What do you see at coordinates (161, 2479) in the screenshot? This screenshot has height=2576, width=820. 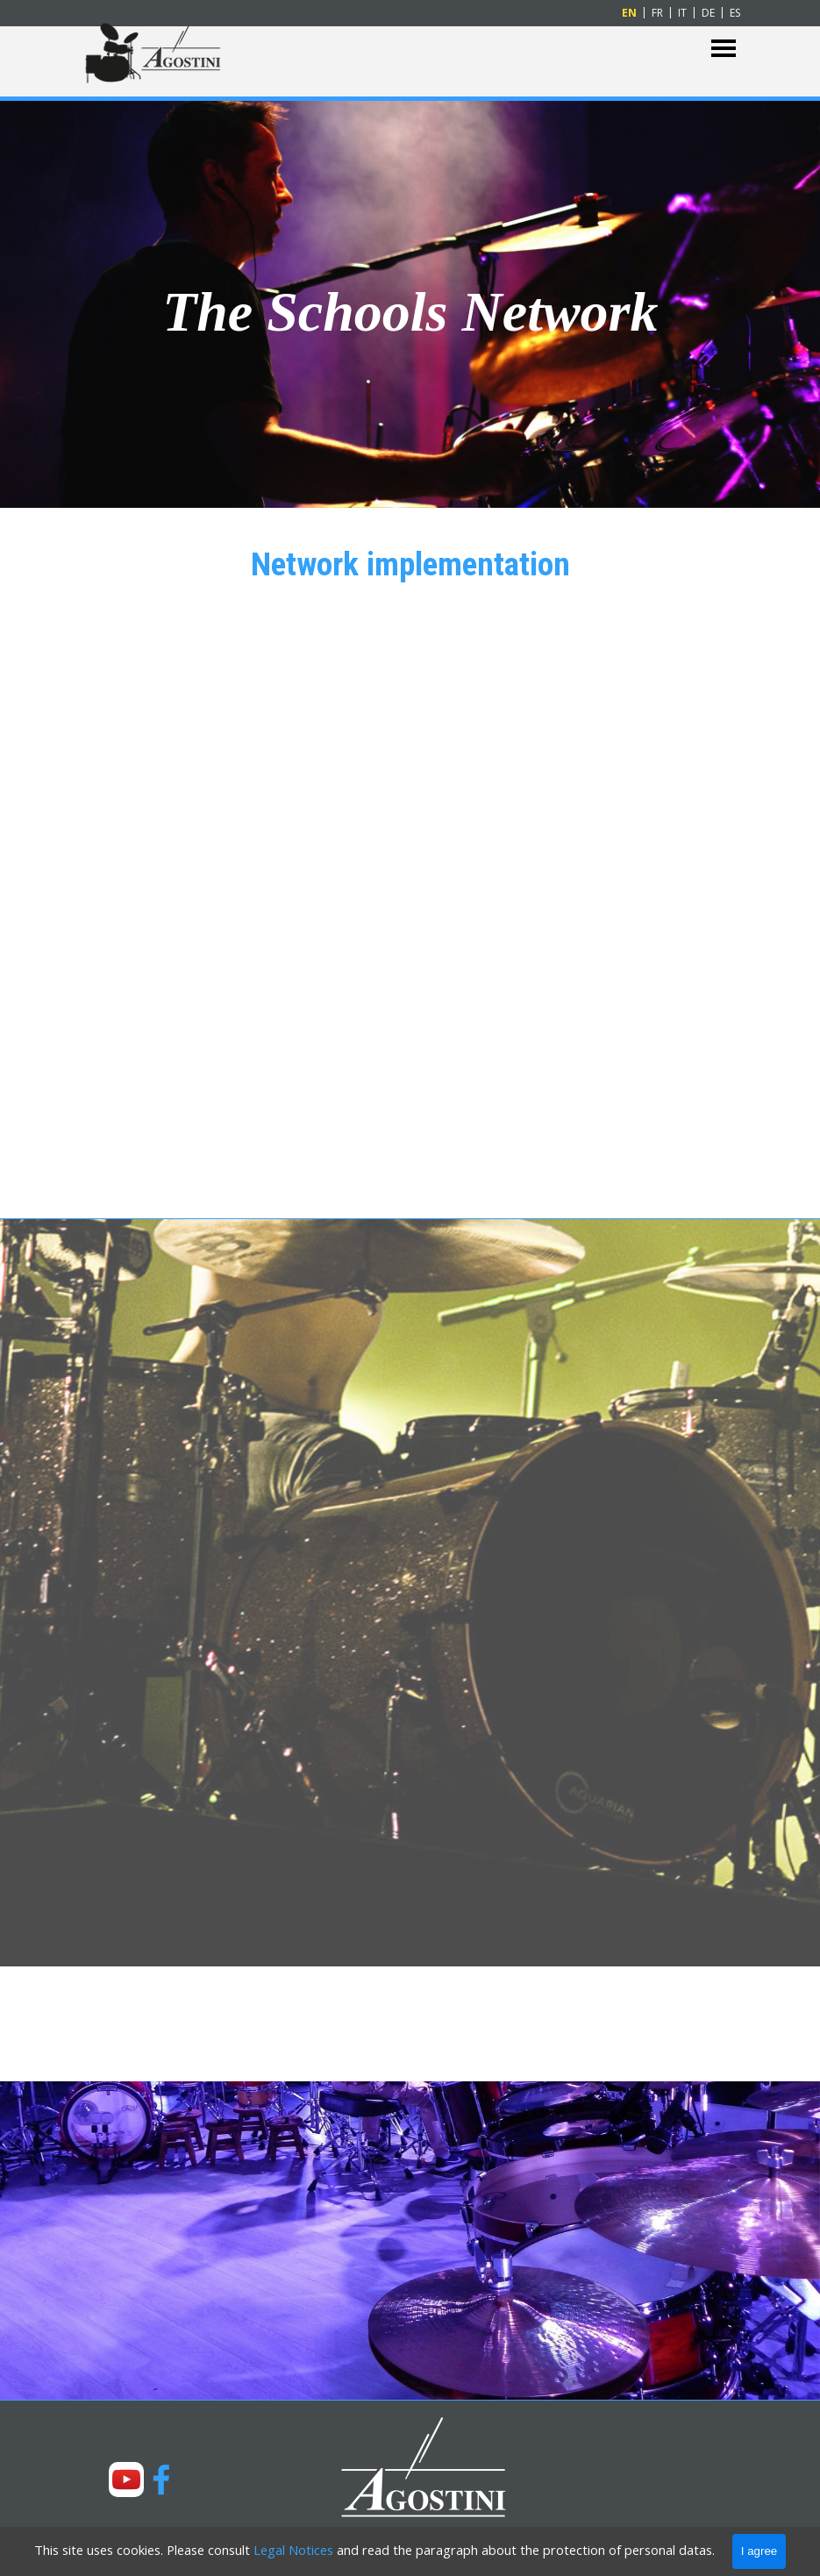 I see `[facebook]` at bounding box center [161, 2479].